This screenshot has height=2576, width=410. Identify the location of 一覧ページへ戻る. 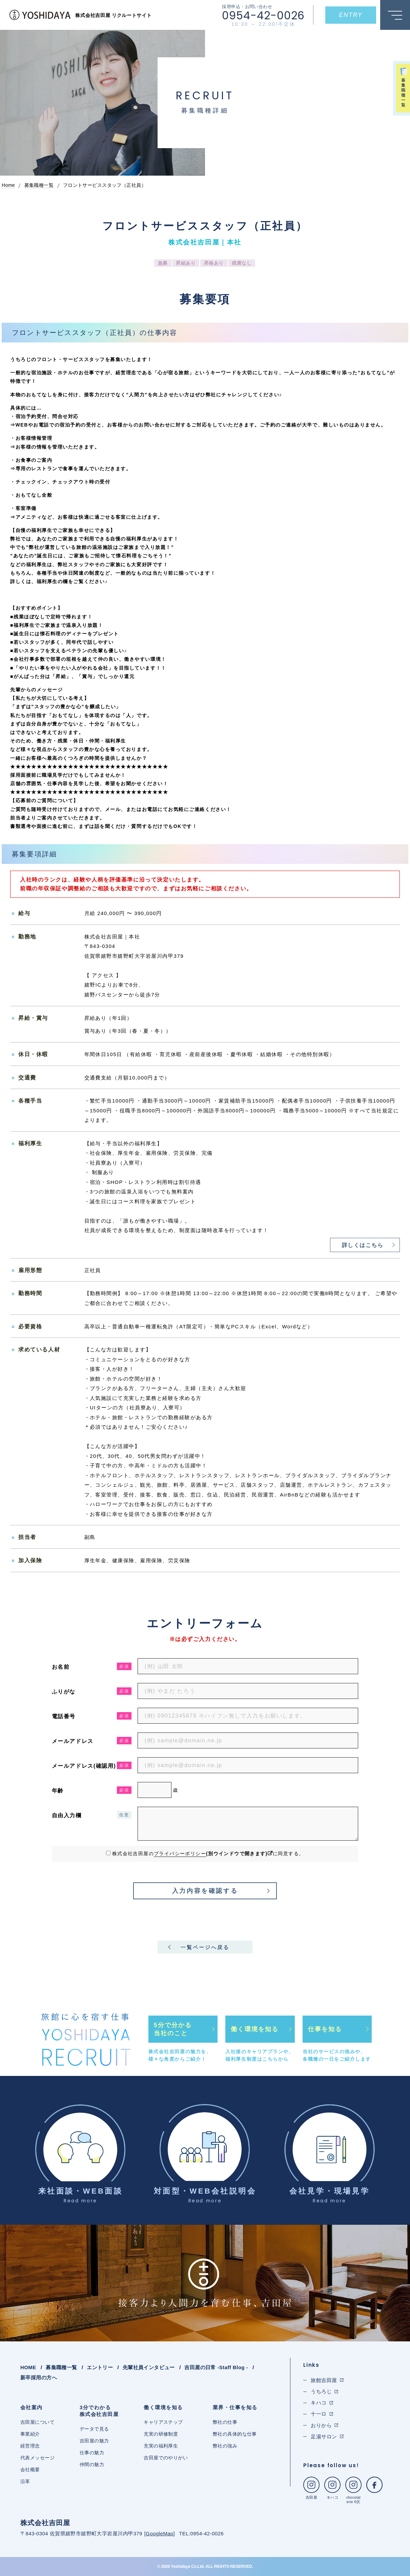
(205, 1947).